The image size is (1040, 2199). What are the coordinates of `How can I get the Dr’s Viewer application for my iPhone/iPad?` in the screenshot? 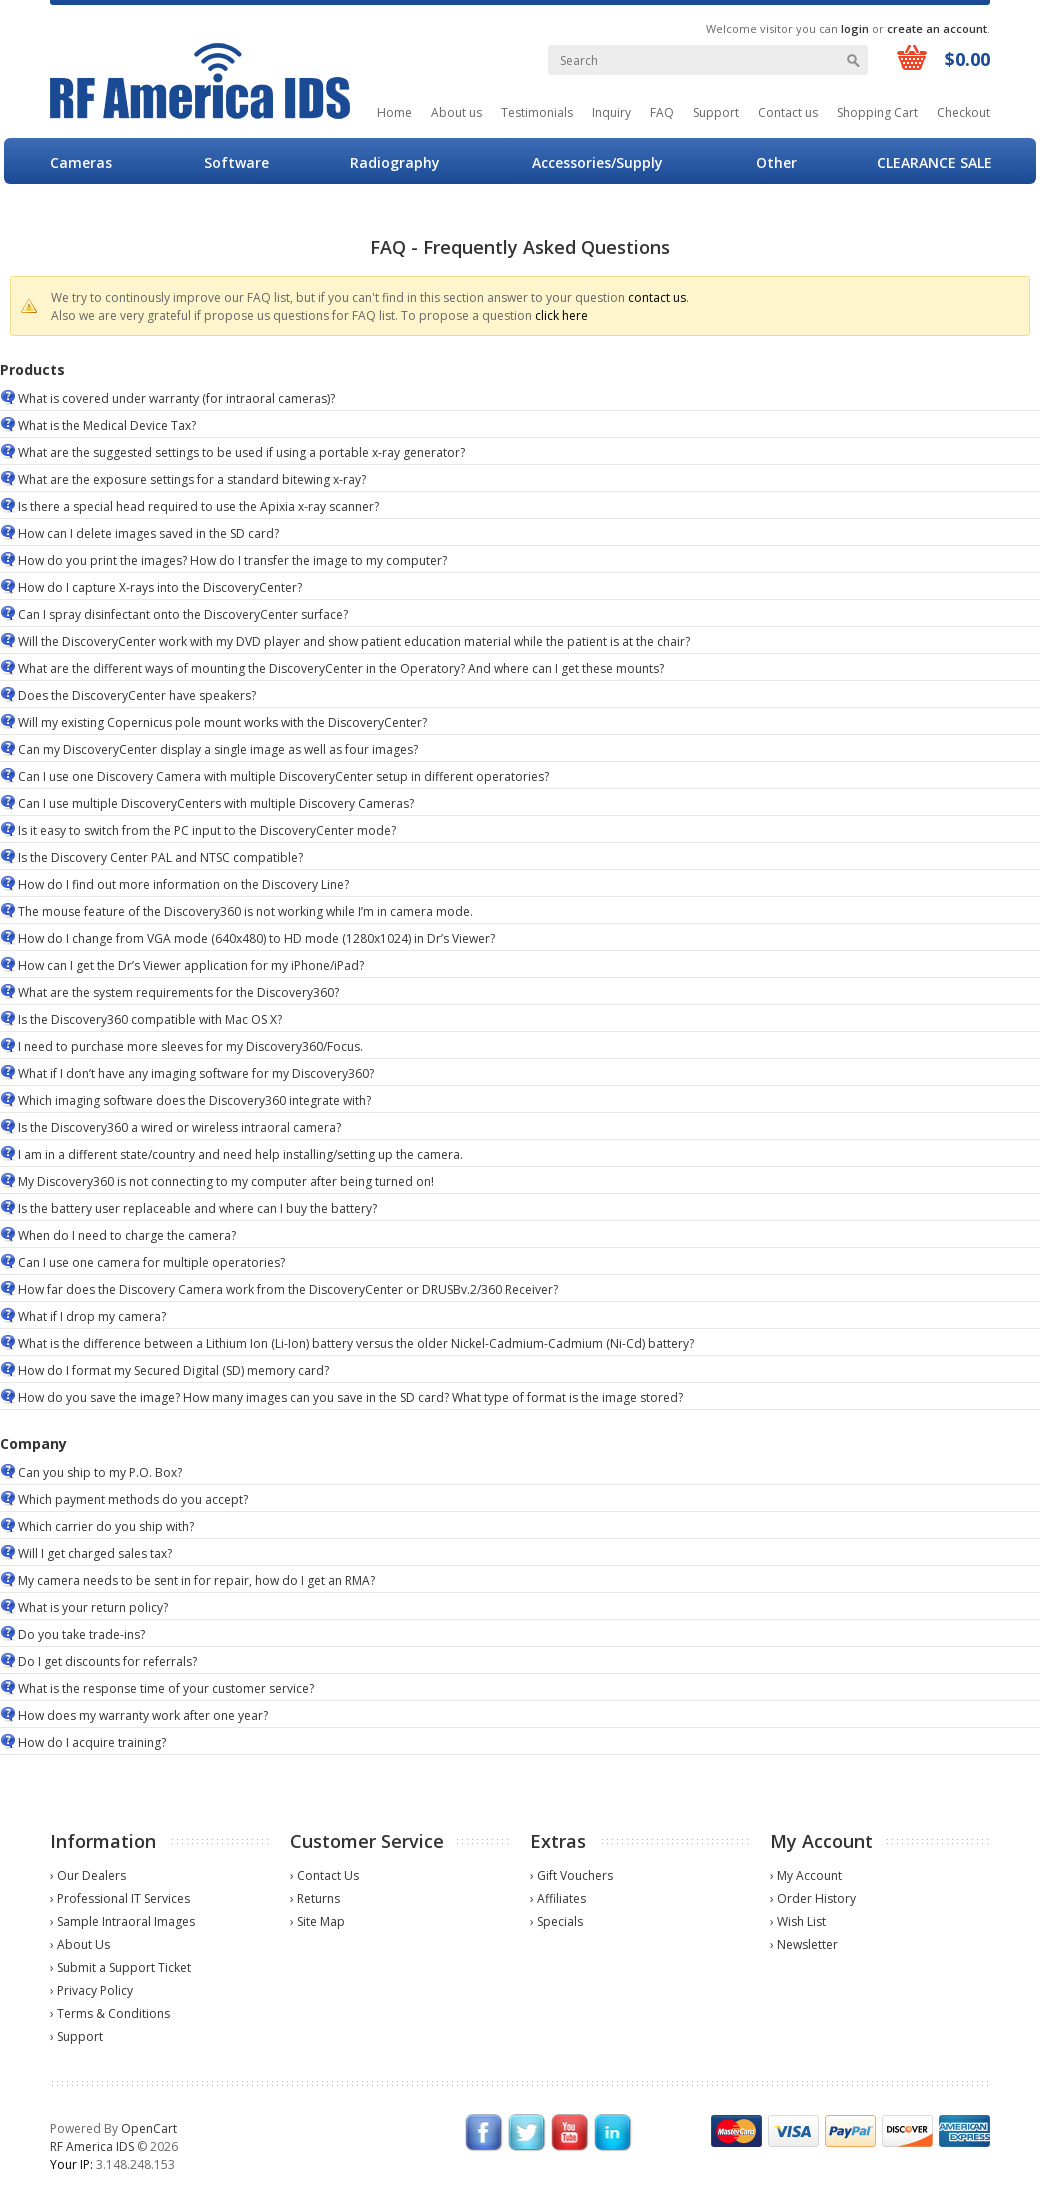 It's located at (191, 965).